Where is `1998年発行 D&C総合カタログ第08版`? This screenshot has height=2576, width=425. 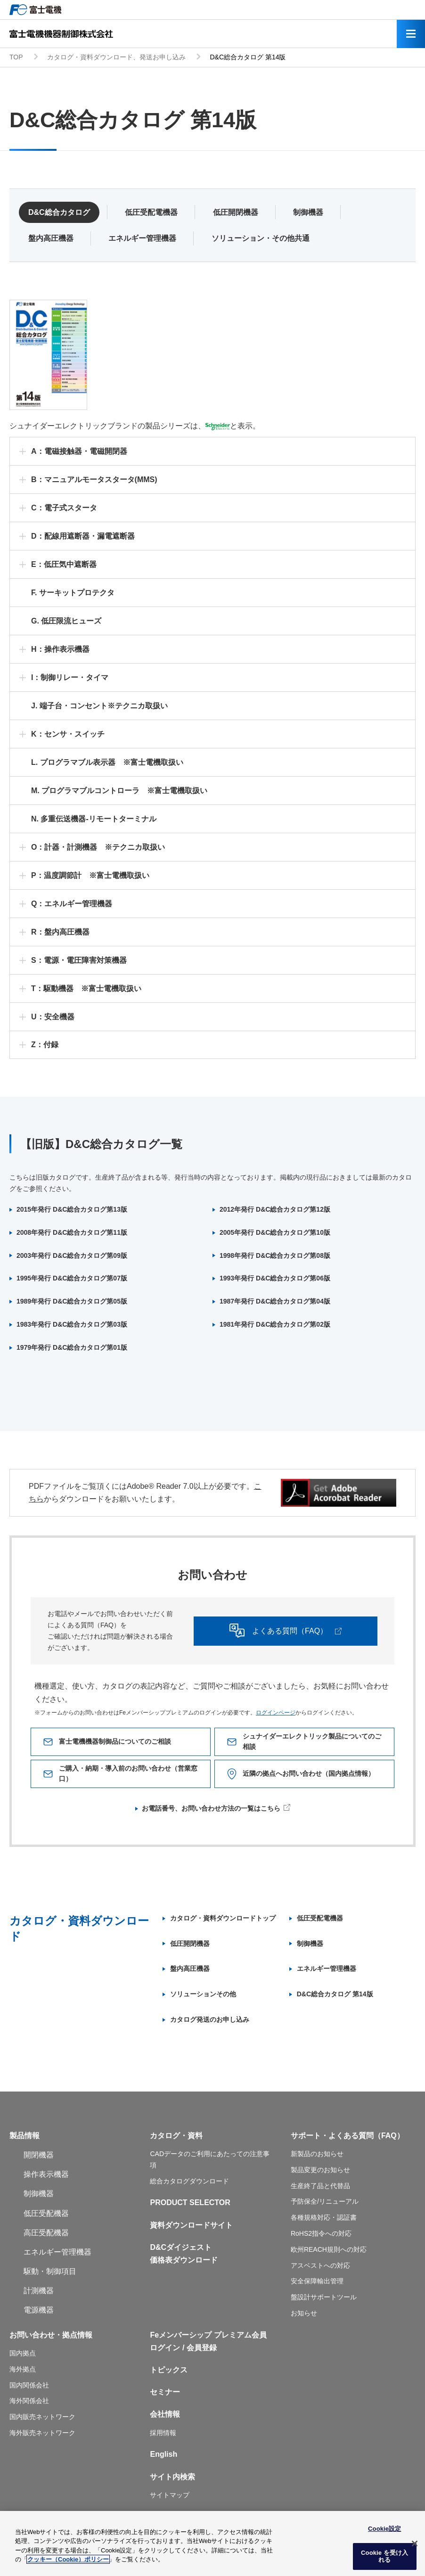
1998年発行 D&C総合カタログ第08版 is located at coordinates (275, 1255).